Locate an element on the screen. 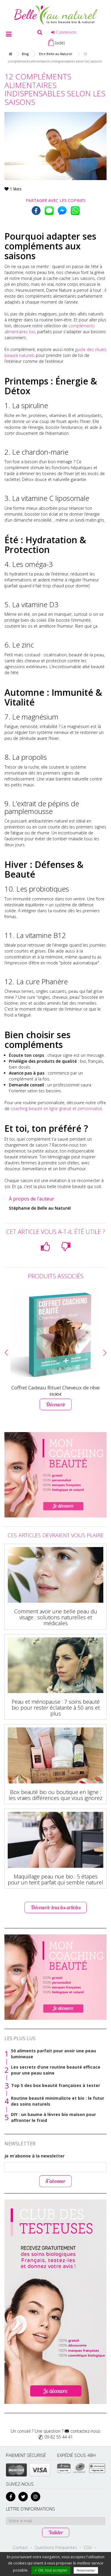 This screenshot has width=111, height=2576. Peau et ménopause : 7 soins beauté bio pour rester éclatante à 50 ans et plus is located at coordinates (56, 1707).